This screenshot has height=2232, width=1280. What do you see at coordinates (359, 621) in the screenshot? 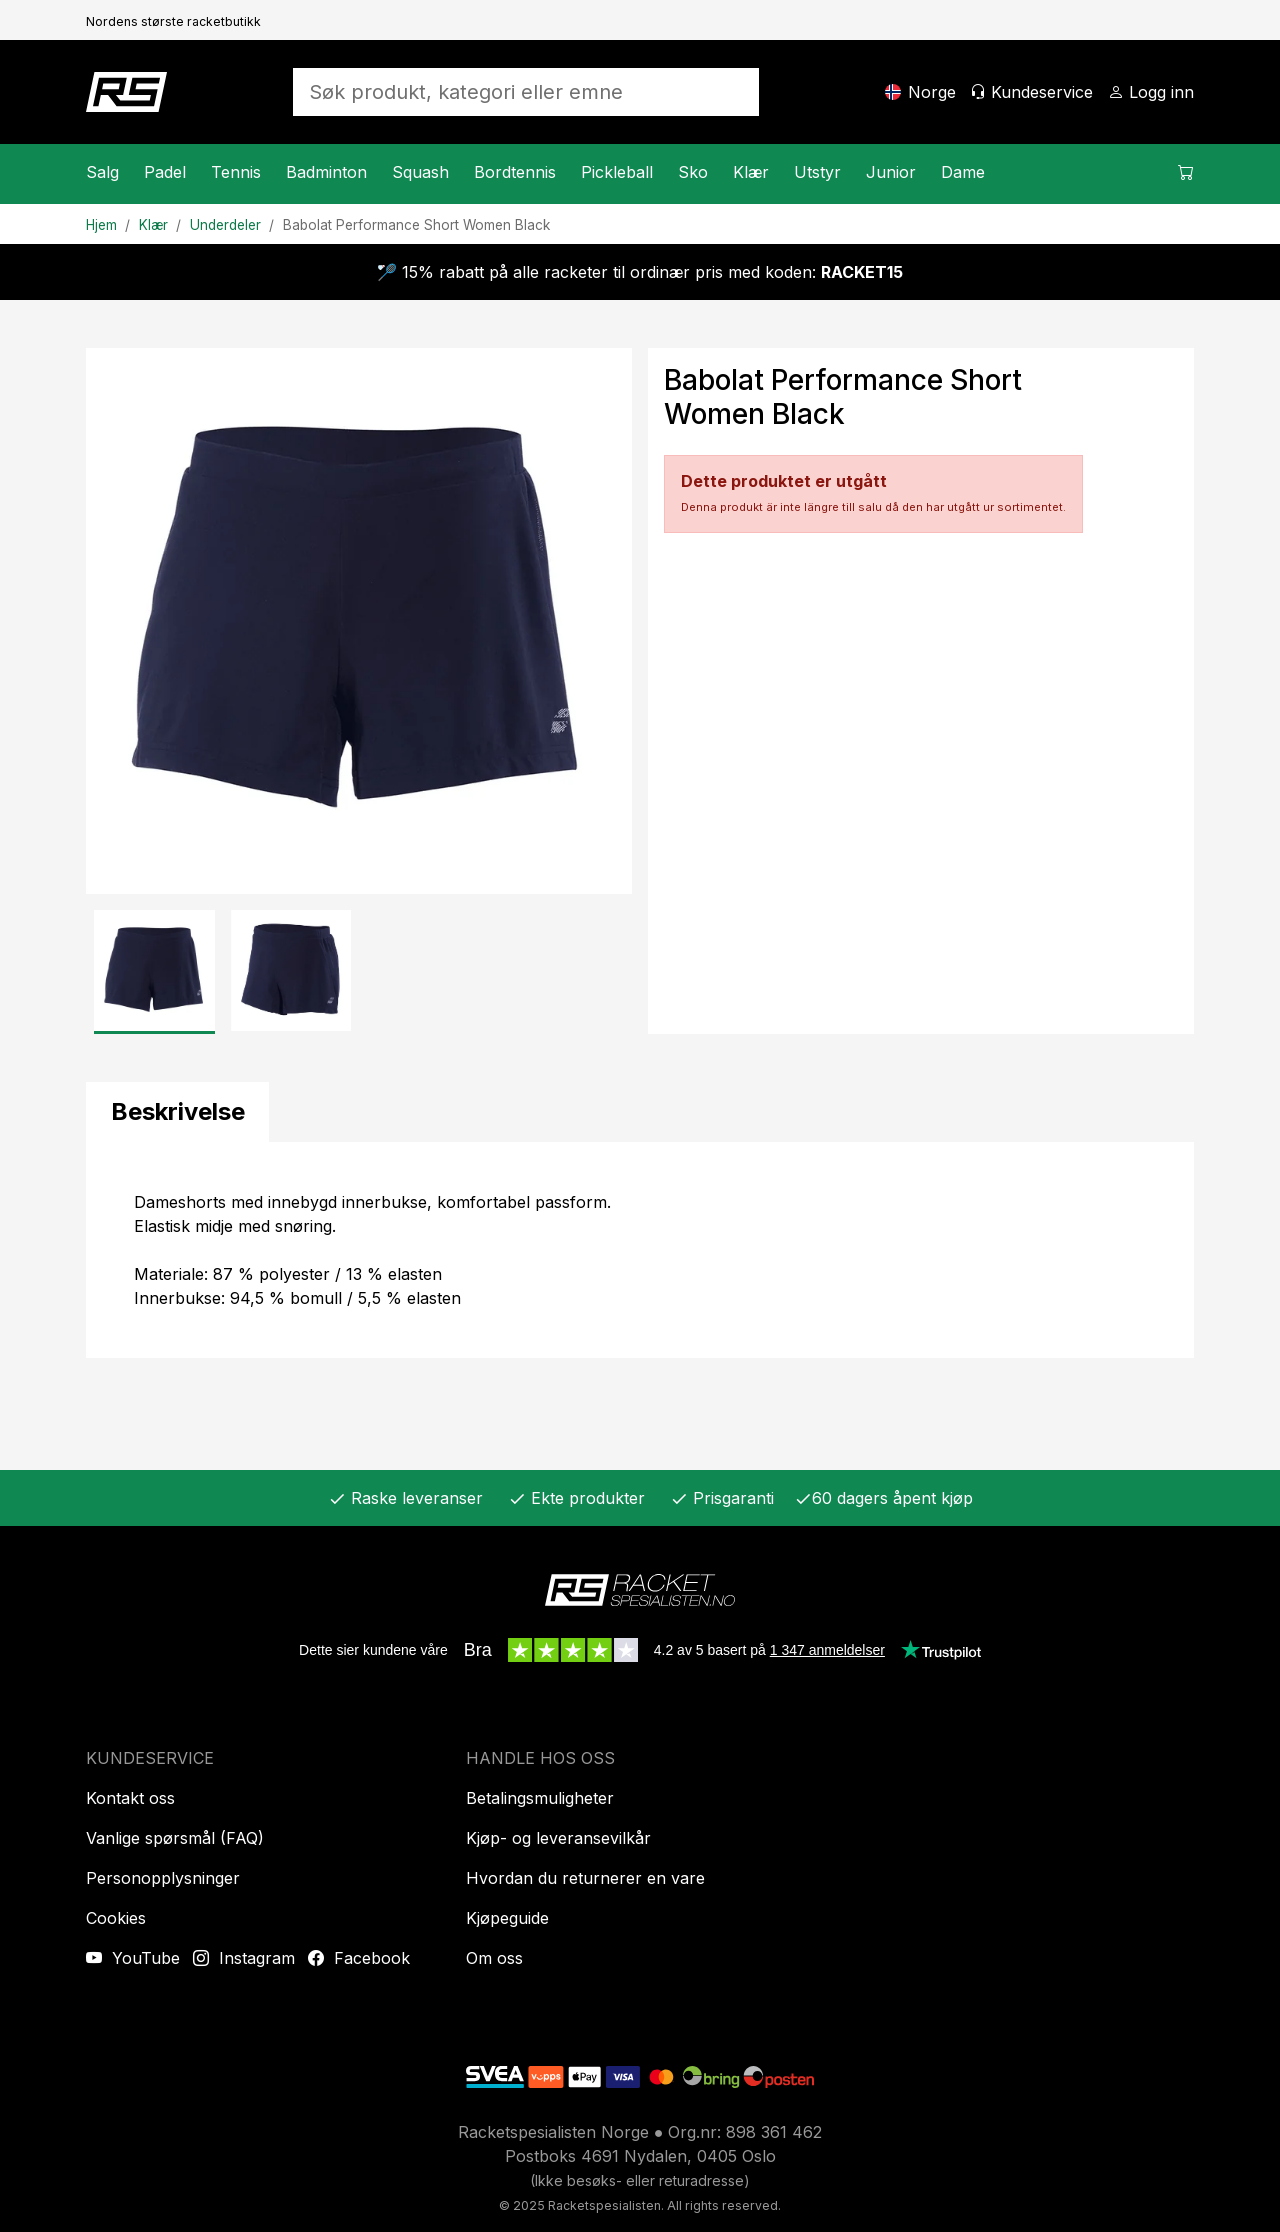
I see `[Produktbilde]` at bounding box center [359, 621].